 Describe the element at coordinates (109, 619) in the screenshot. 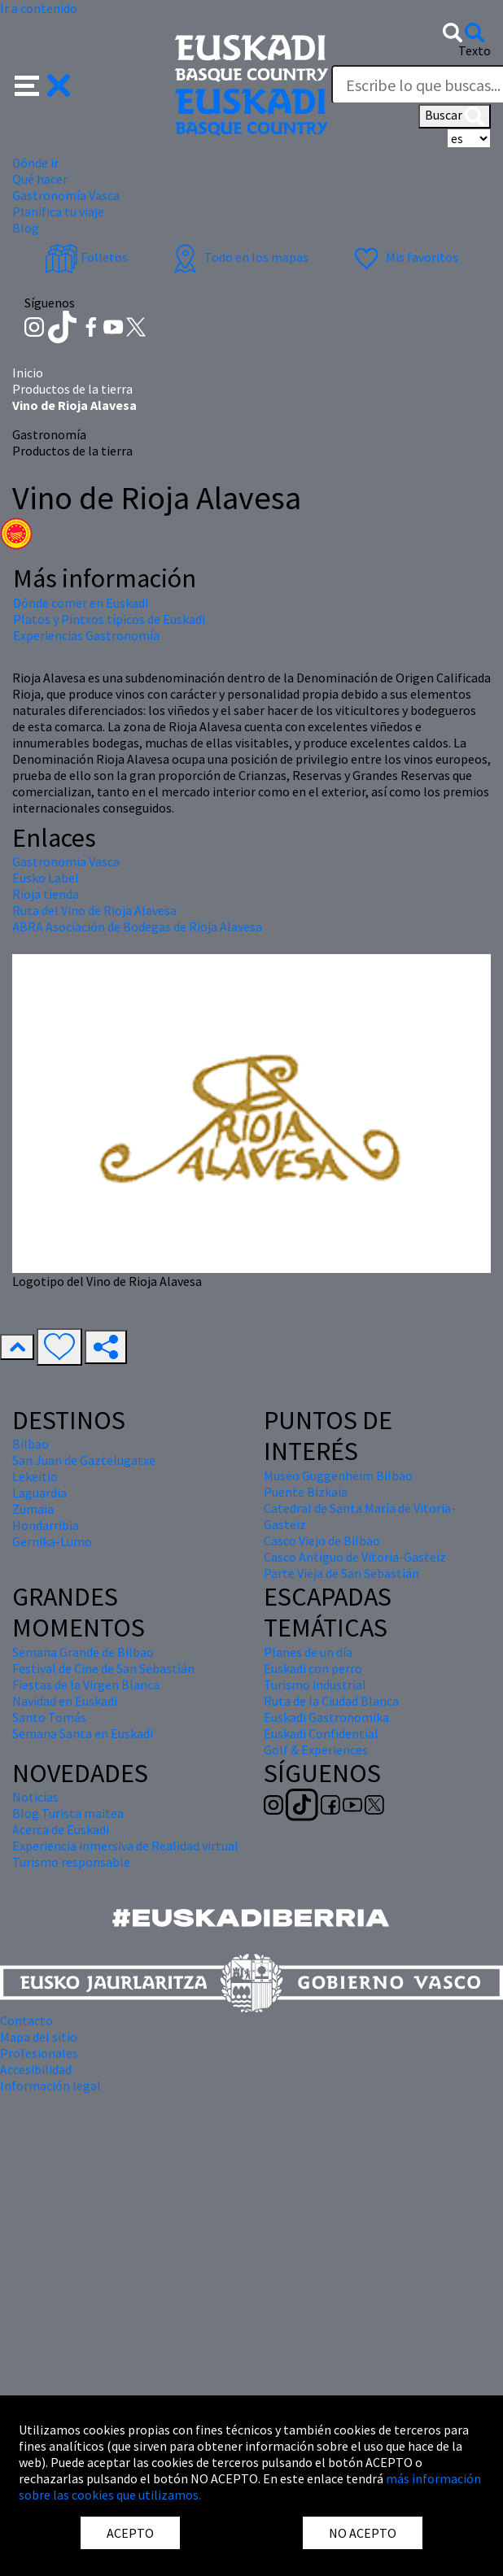

I see `Platos y Pintxos típicos de Euskadi` at that location.